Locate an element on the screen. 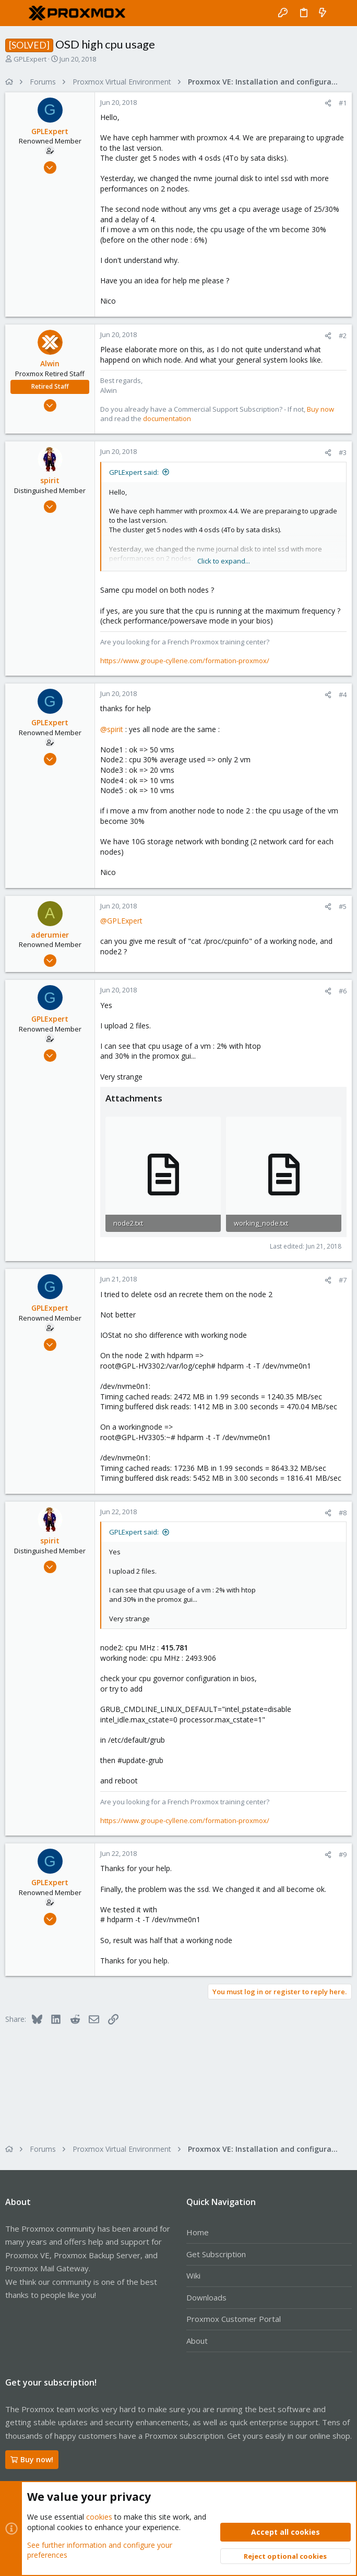 This screenshot has width=357, height=2576. GPLExpert said: is located at coordinates (134, 472).